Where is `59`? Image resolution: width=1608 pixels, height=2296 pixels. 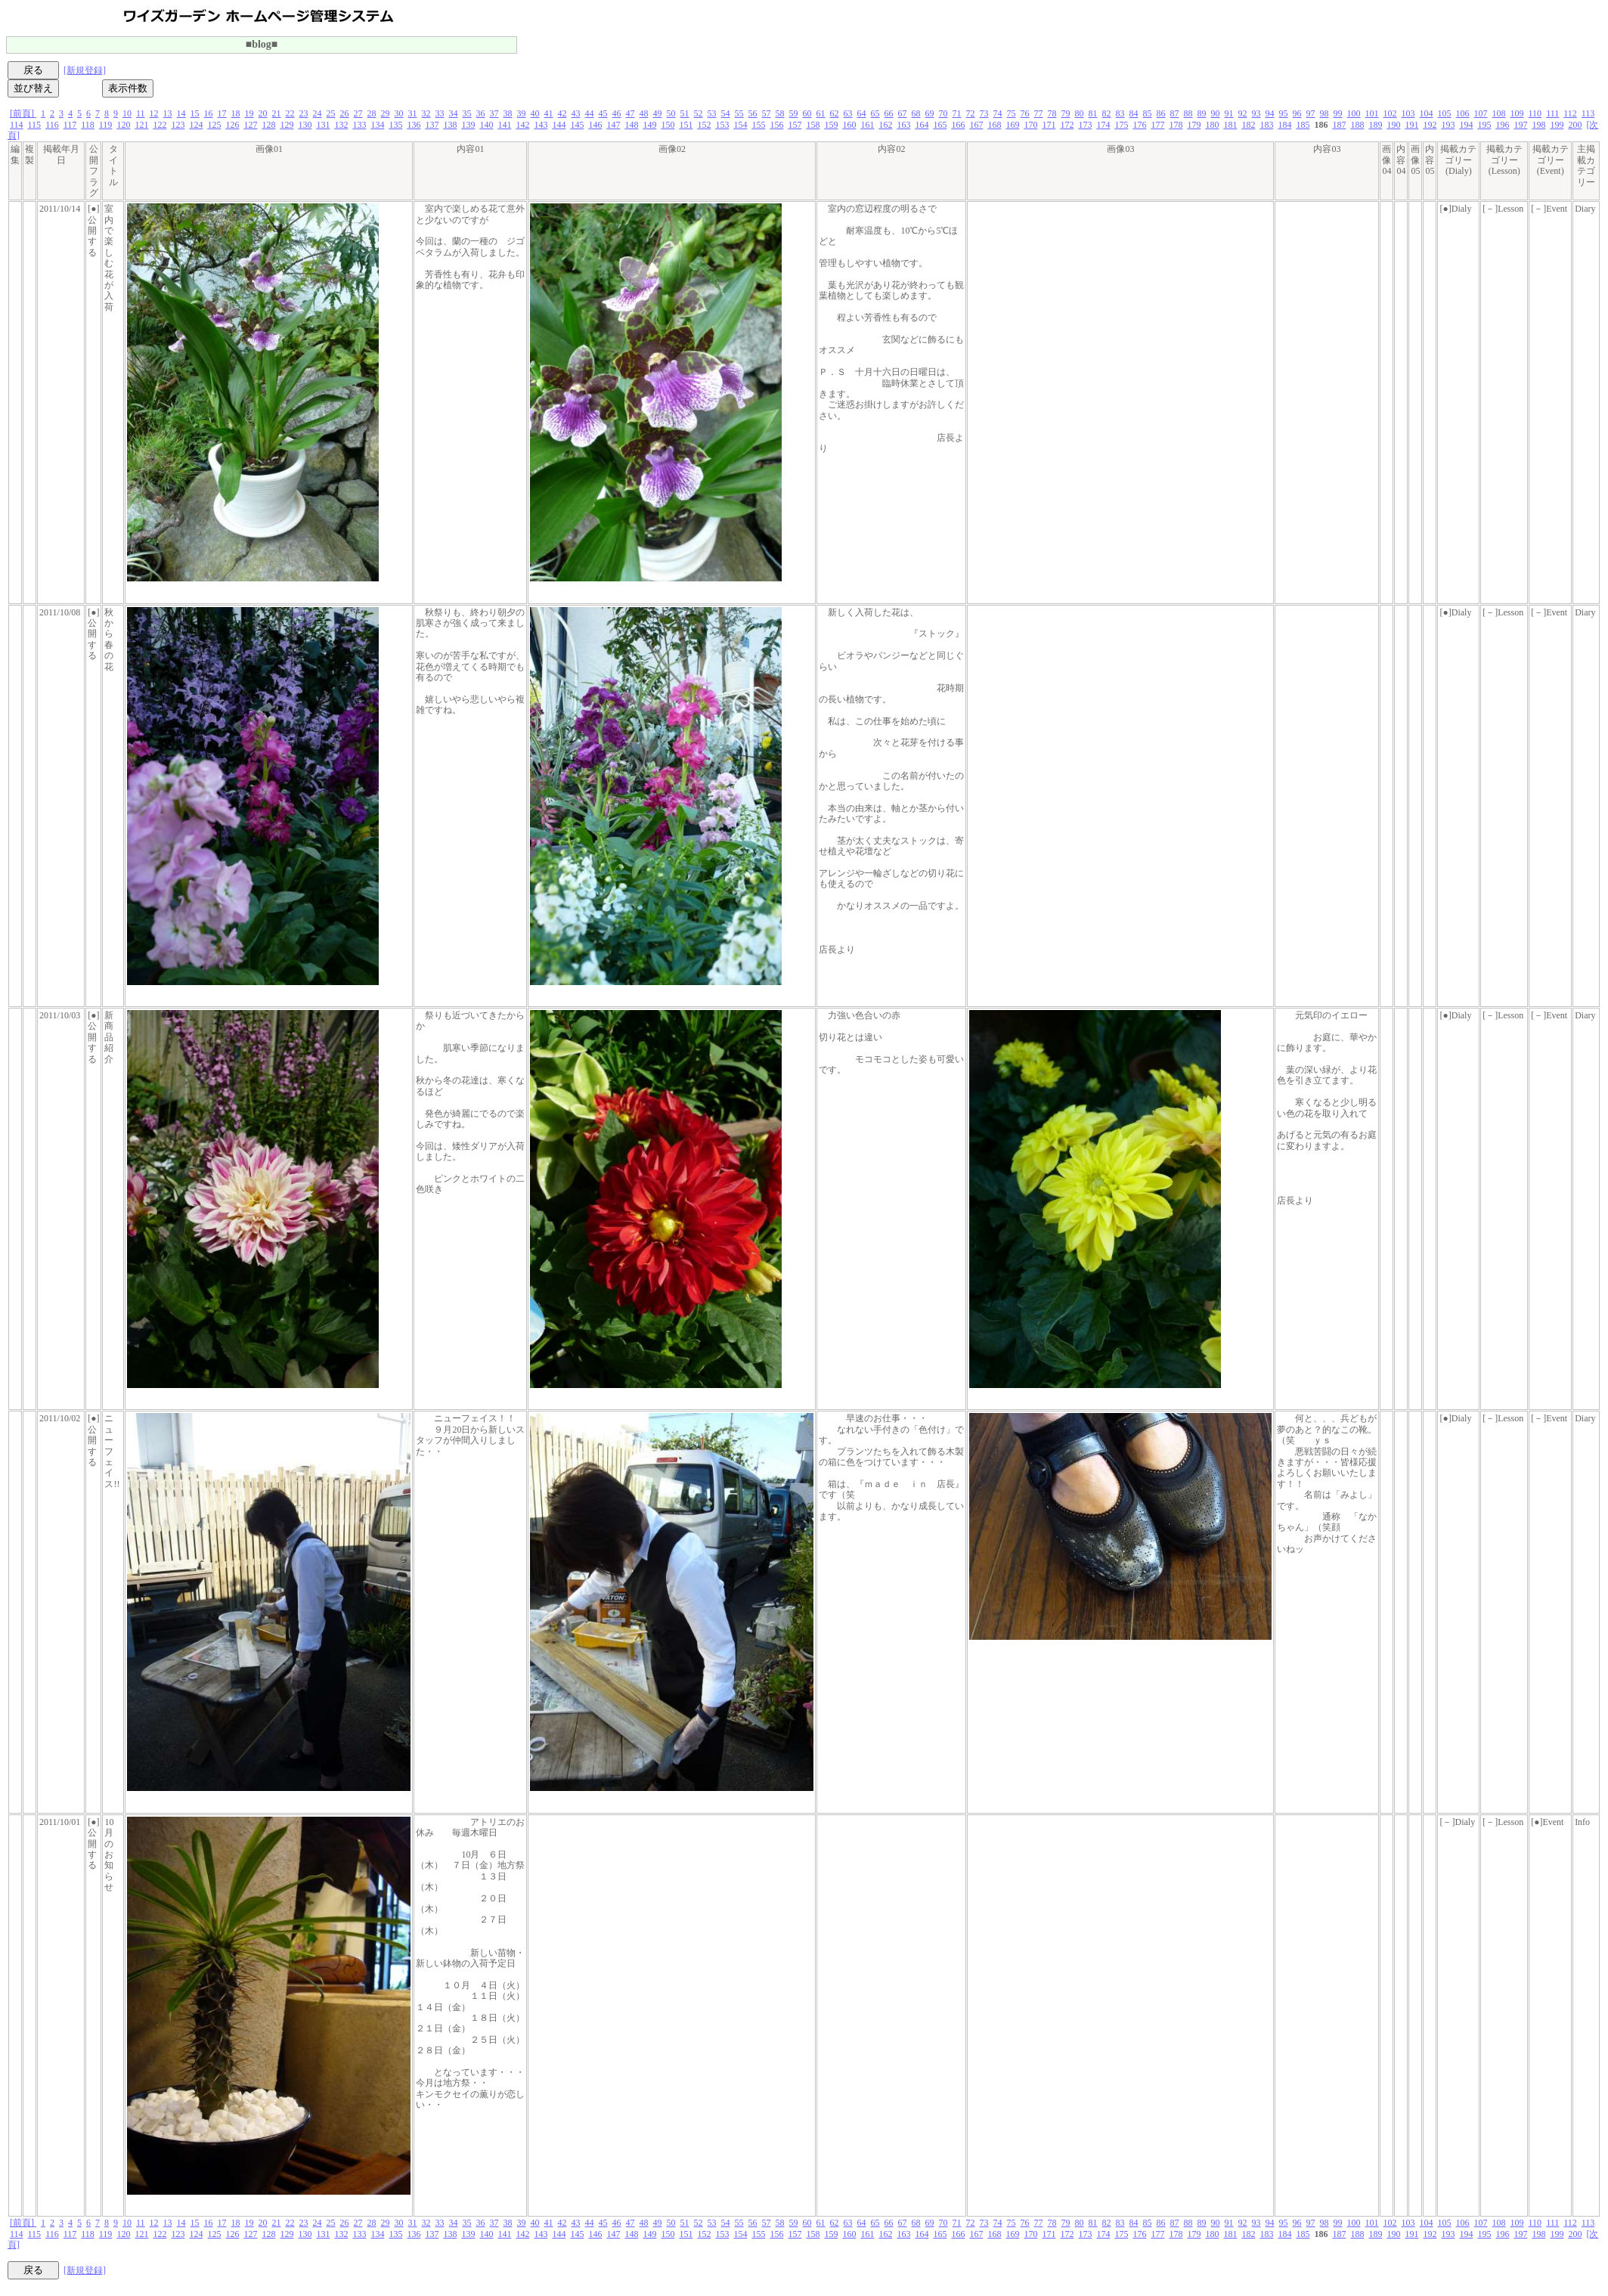 59 is located at coordinates (793, 113).